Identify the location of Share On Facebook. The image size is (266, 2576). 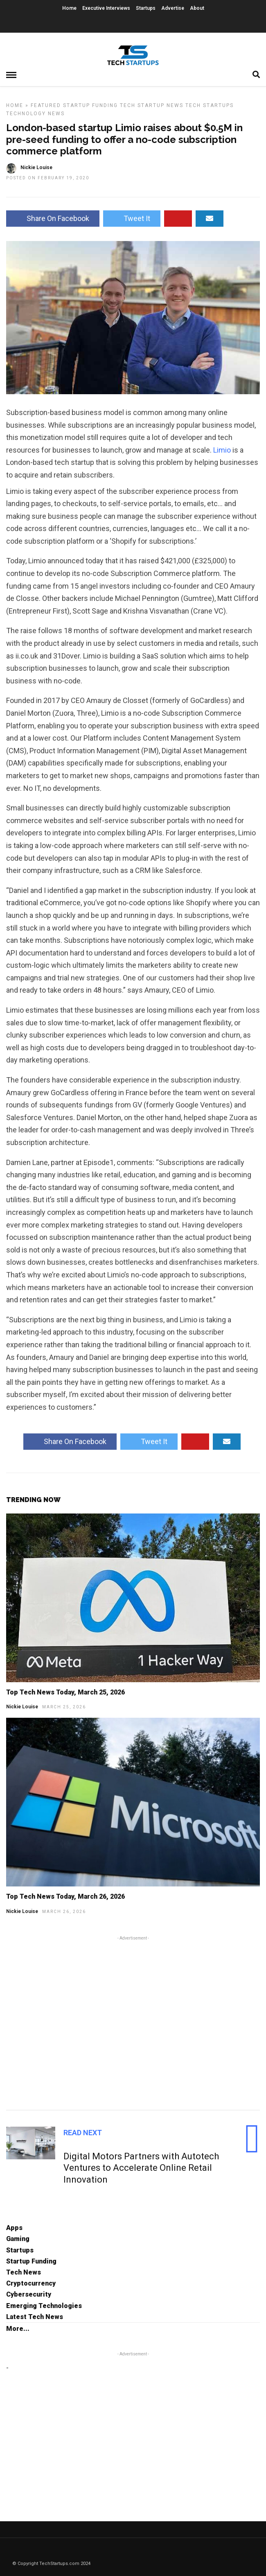
(52, 218).